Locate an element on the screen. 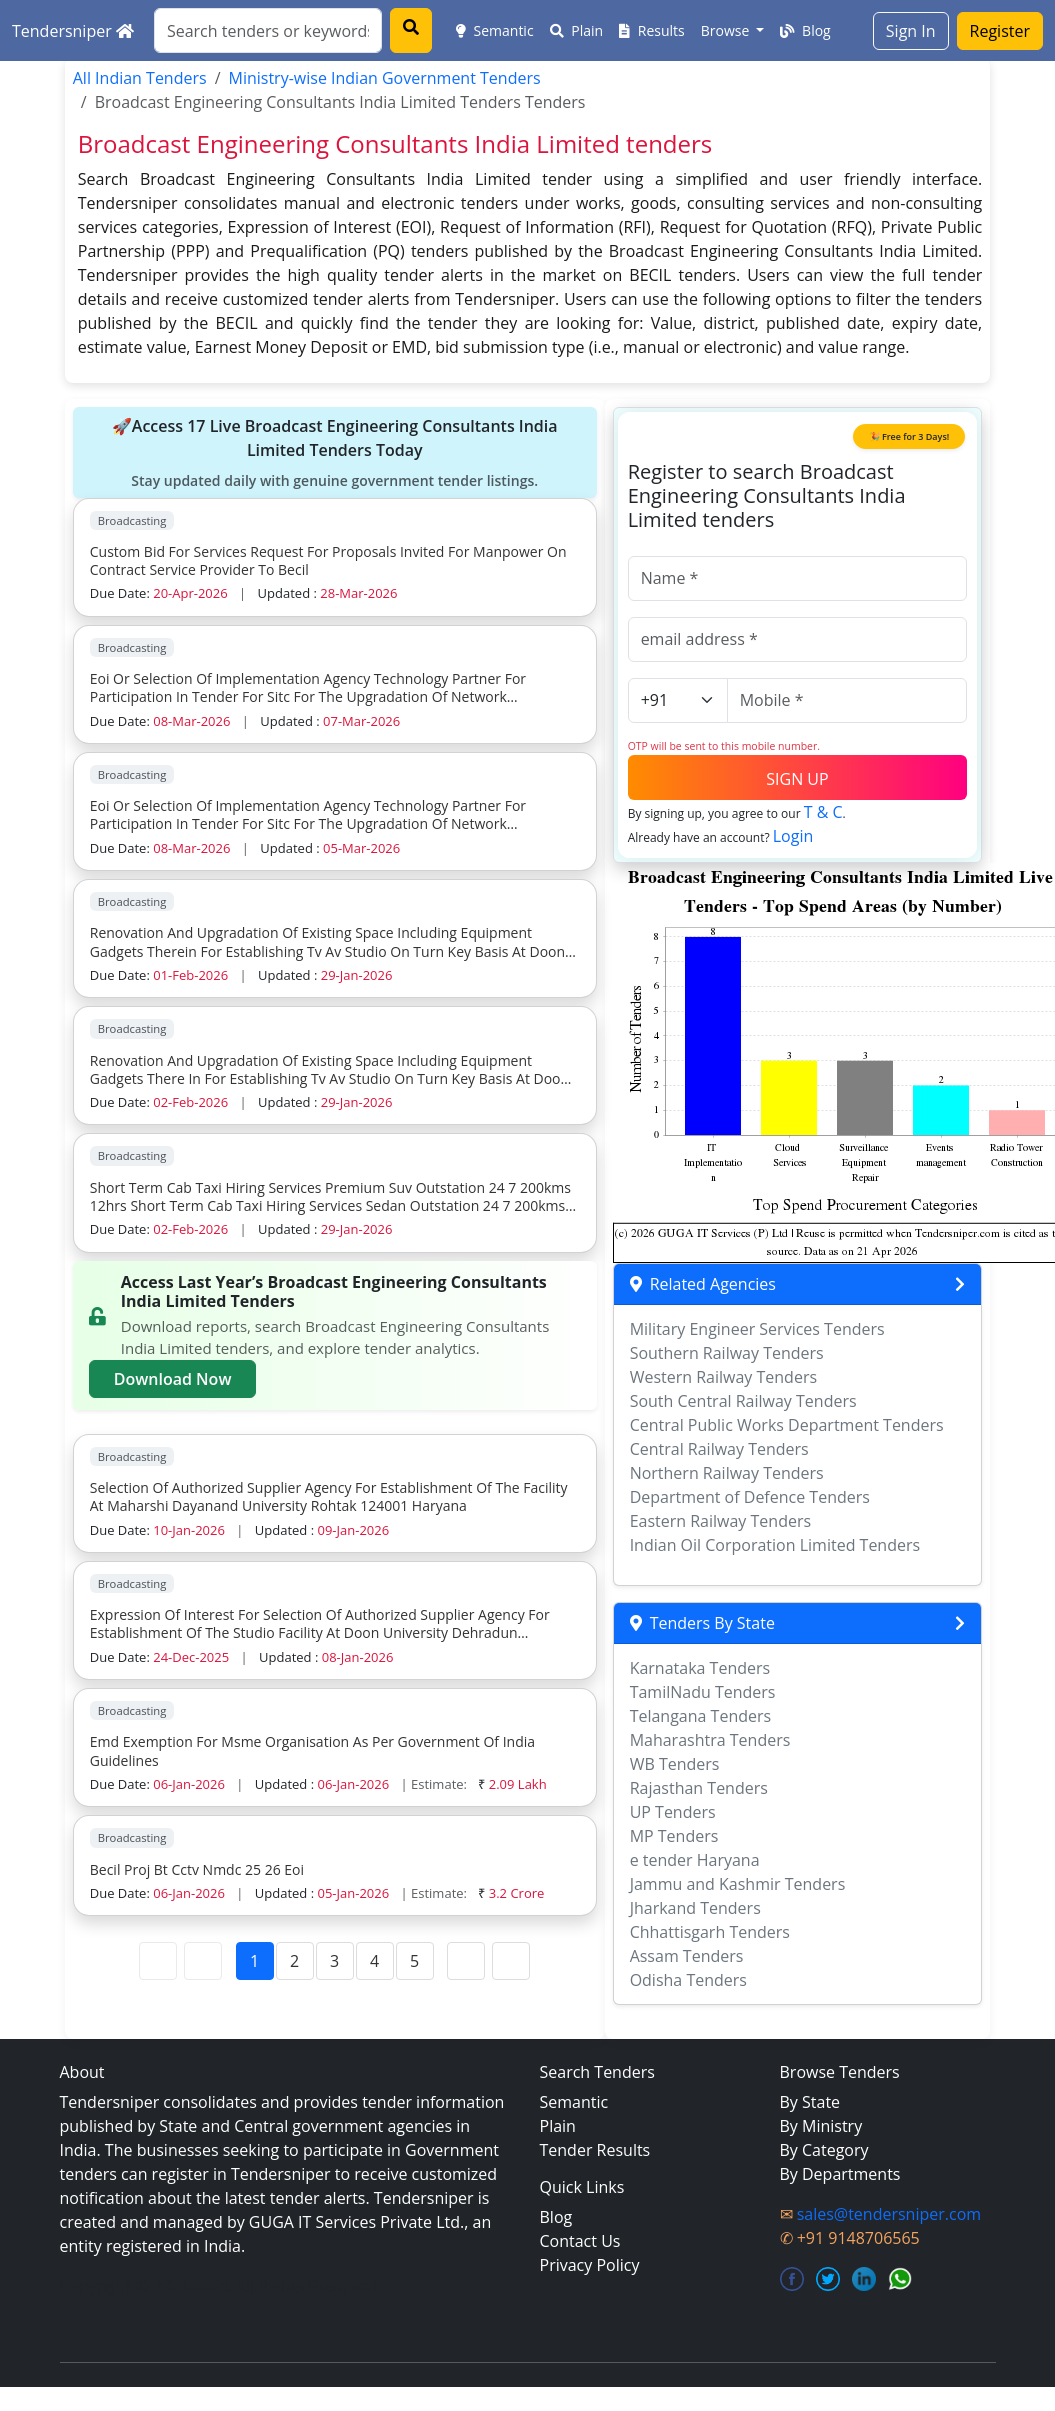  South Central Railway Tenders is located at coordinates (743, 1401).